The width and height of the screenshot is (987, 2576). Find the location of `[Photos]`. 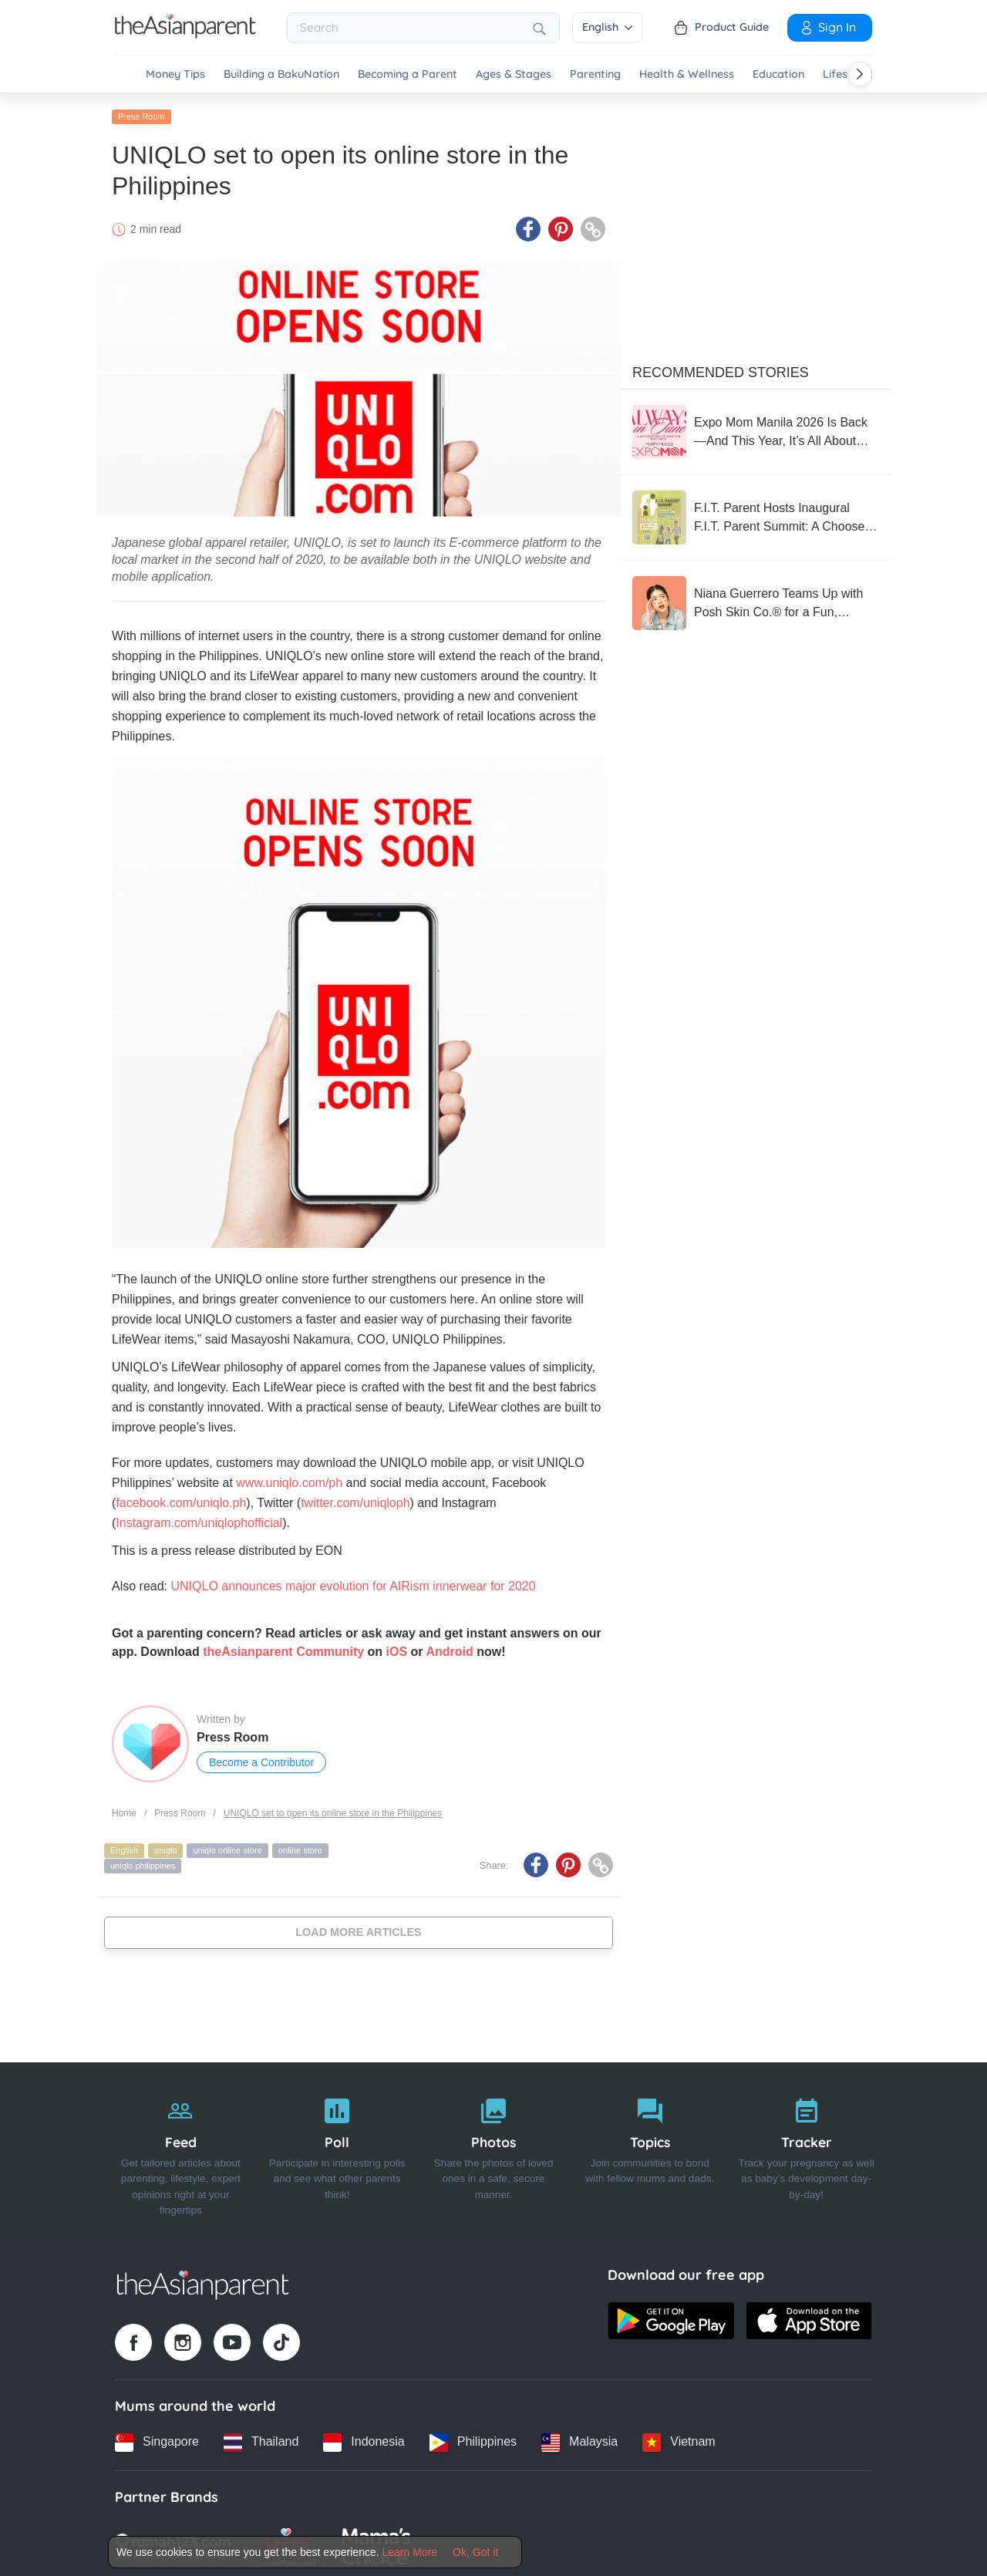

[Photos] is located at coordinates (494, 2149).